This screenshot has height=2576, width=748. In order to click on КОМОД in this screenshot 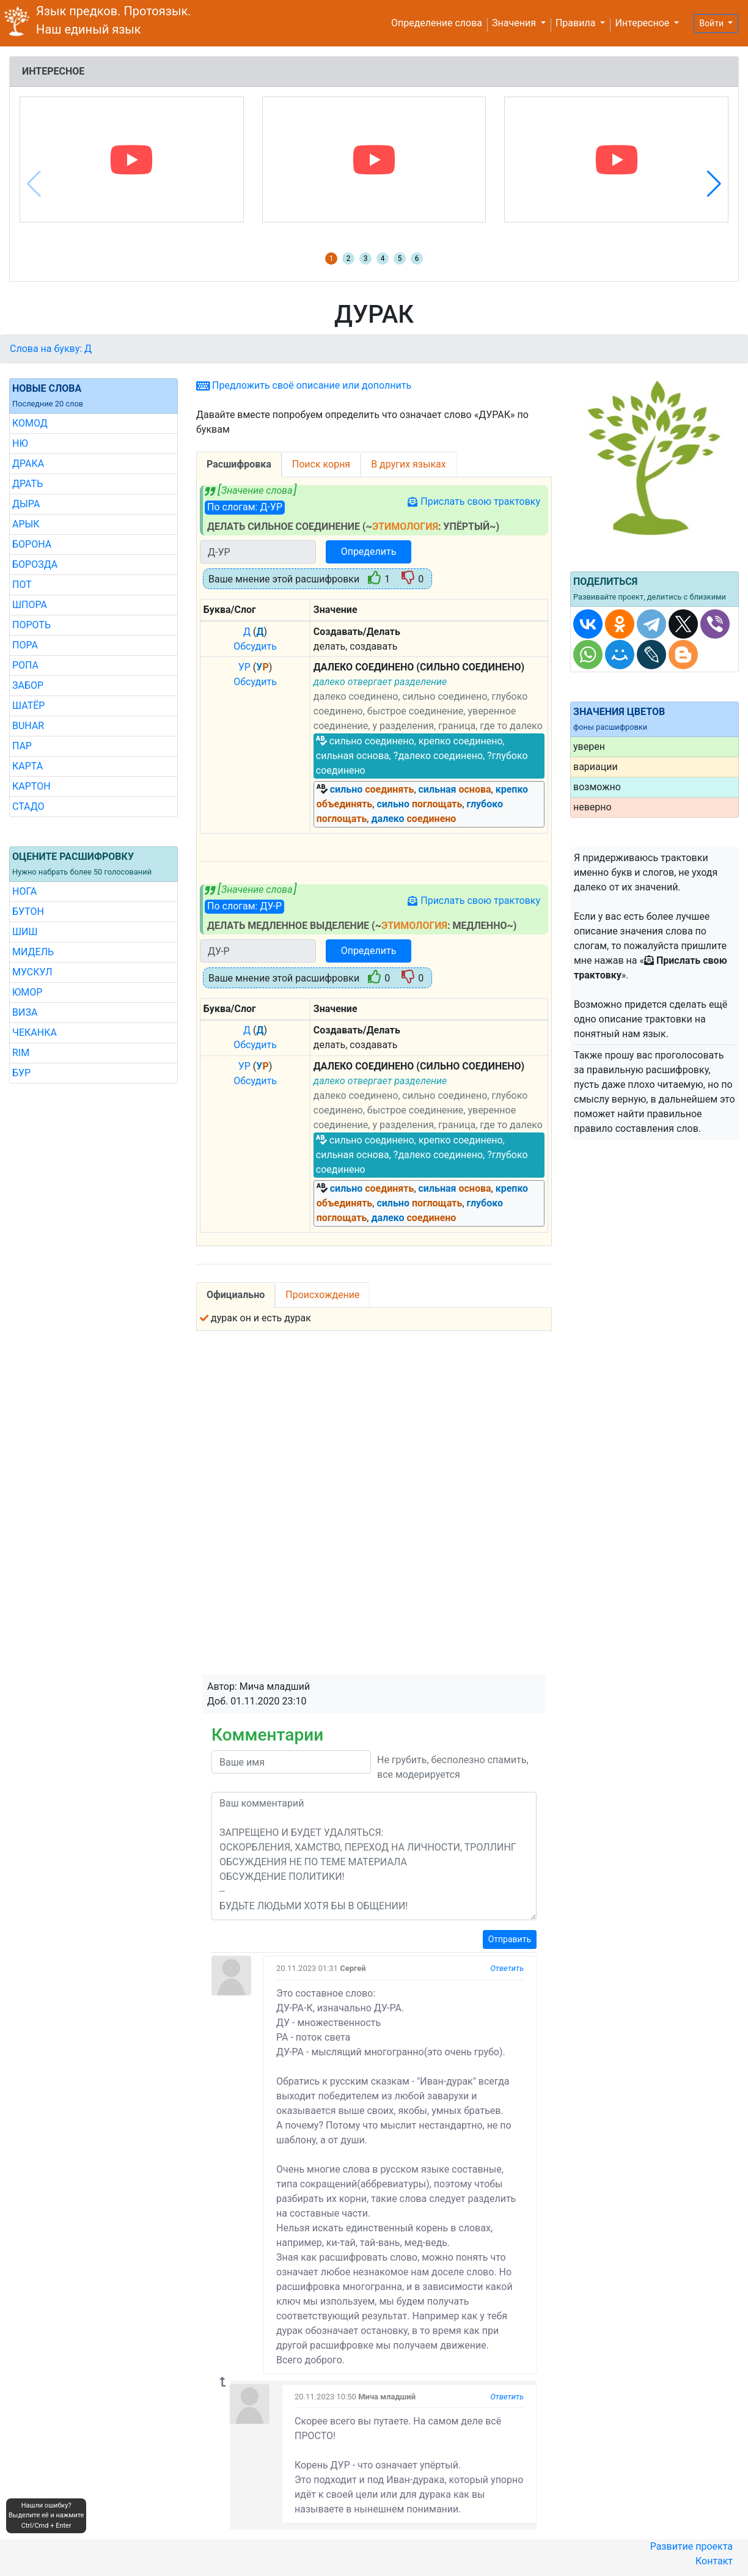, I will do `click(30, 423)`.